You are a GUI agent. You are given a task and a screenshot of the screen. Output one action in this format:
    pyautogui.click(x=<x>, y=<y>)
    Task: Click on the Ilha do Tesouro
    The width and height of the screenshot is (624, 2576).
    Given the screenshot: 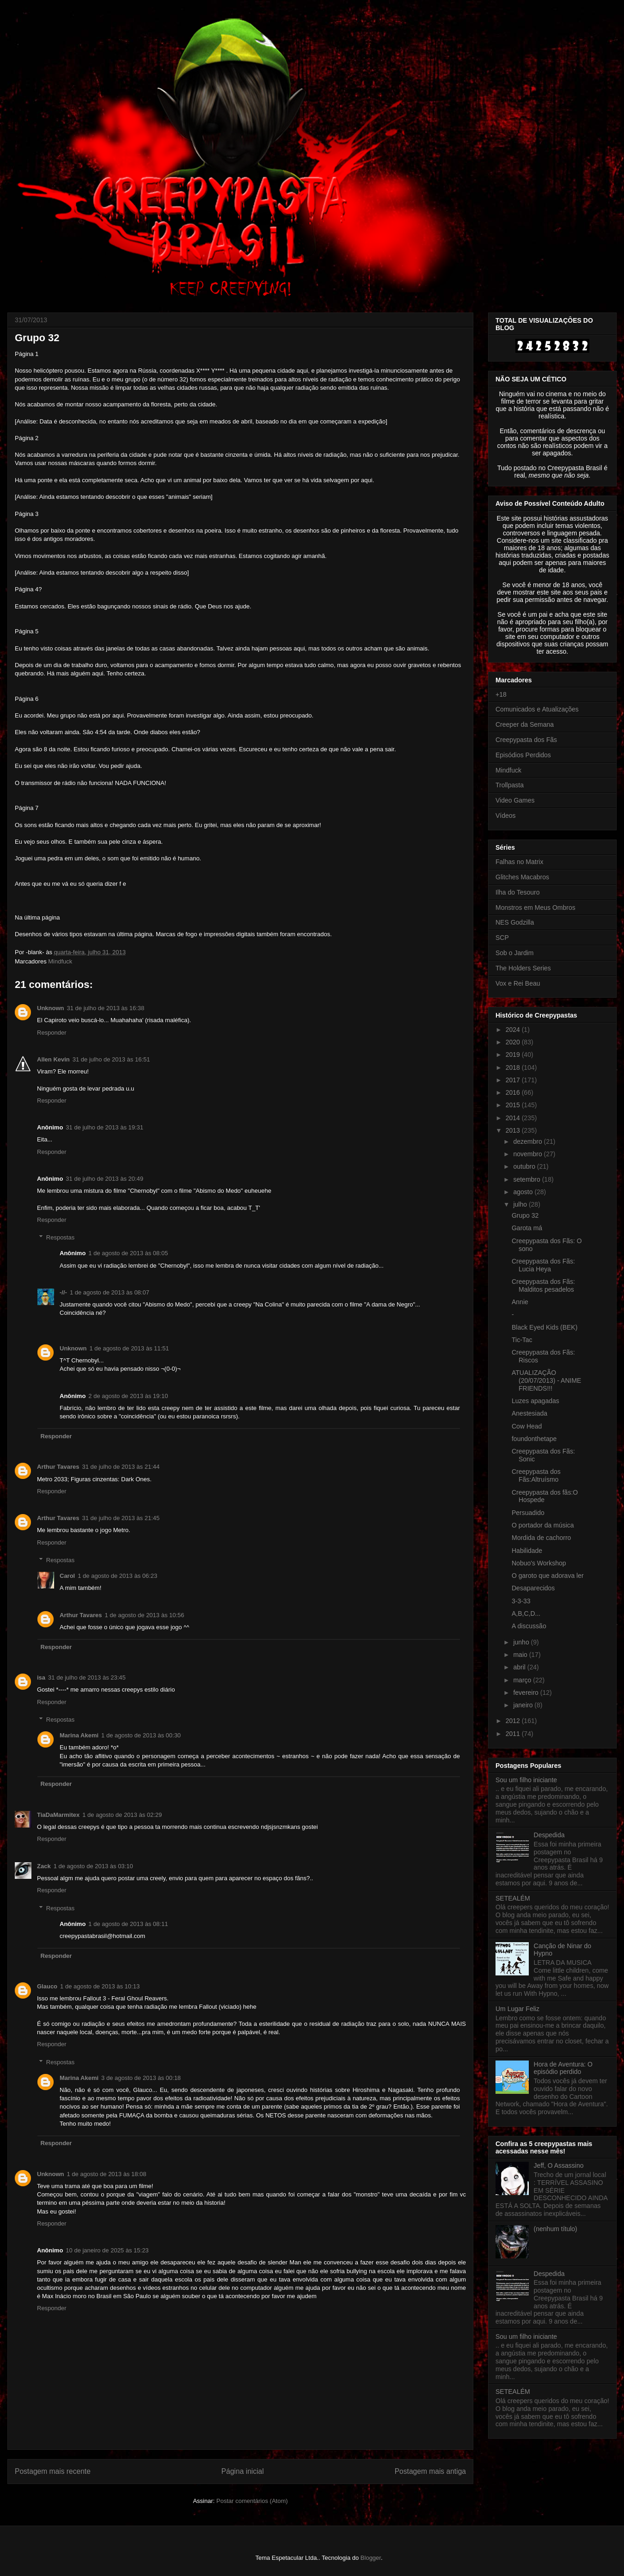 What is the action you would take?
    pyautogui.click(x=517, y=892)
    